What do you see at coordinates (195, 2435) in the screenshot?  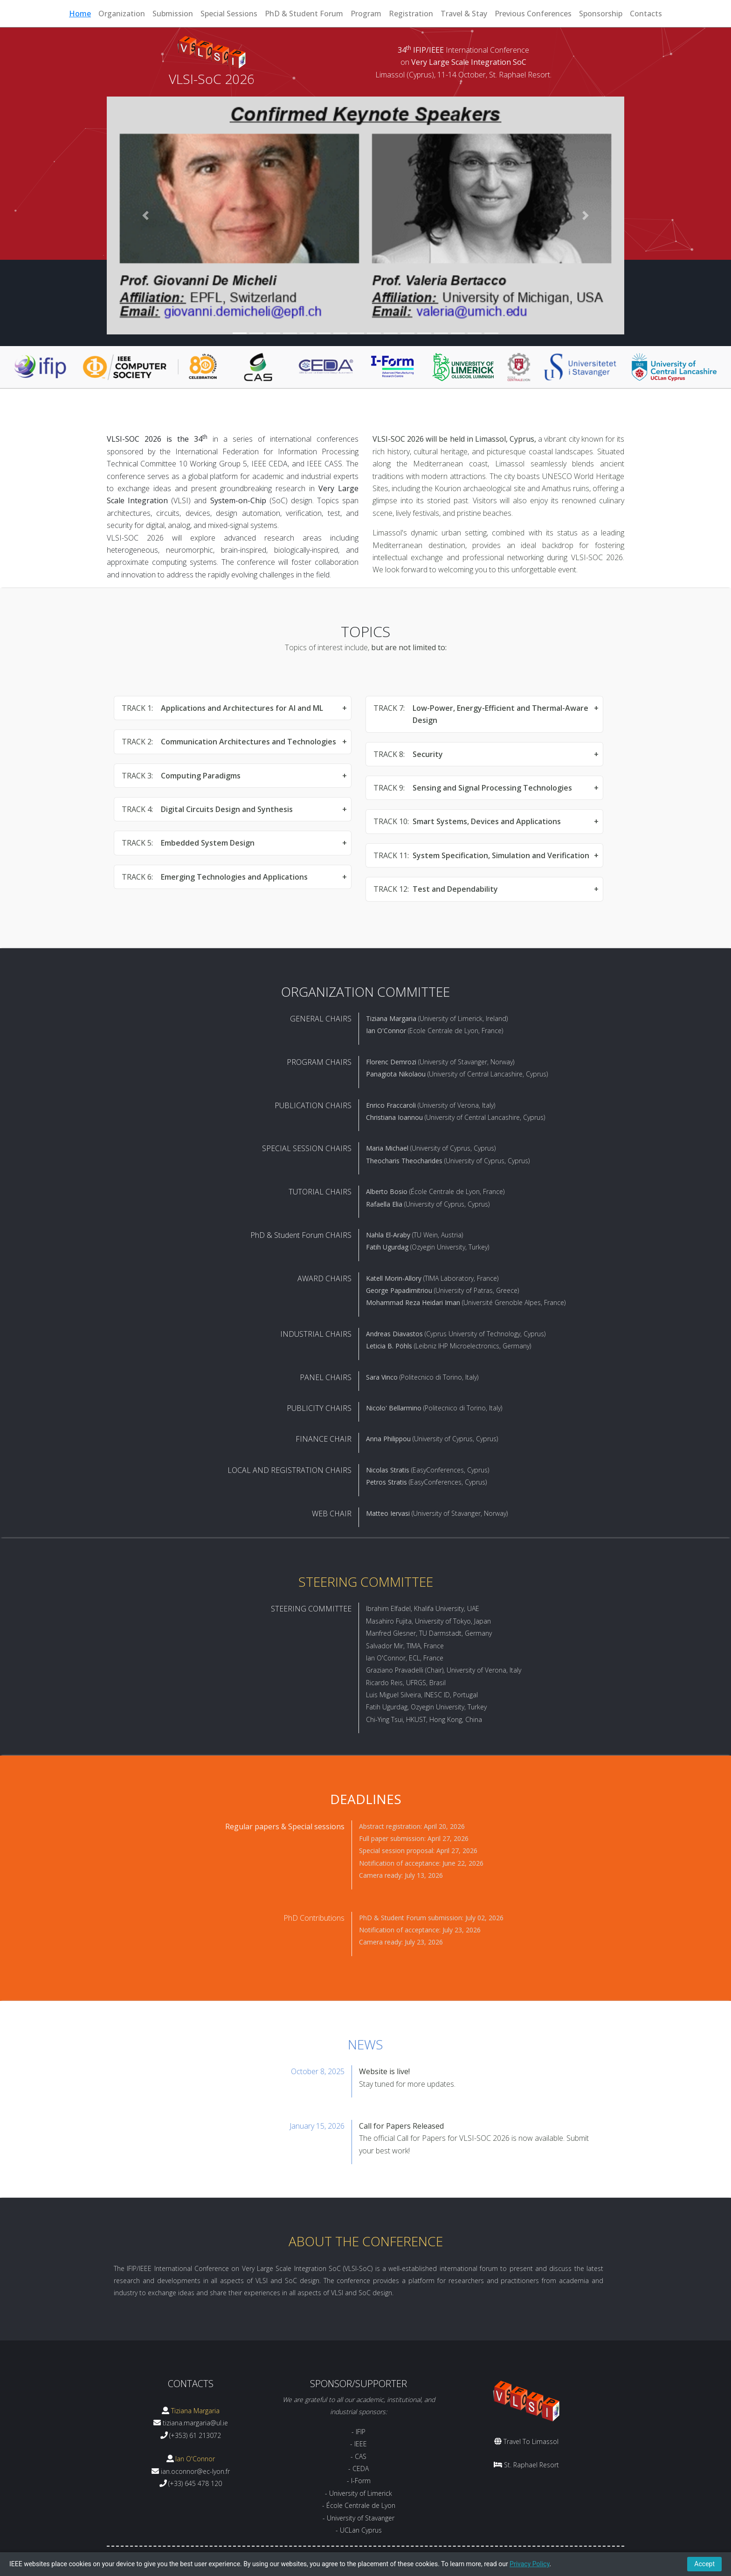 I see `(+353) 61 213072` at bounding box center [195, 2435].